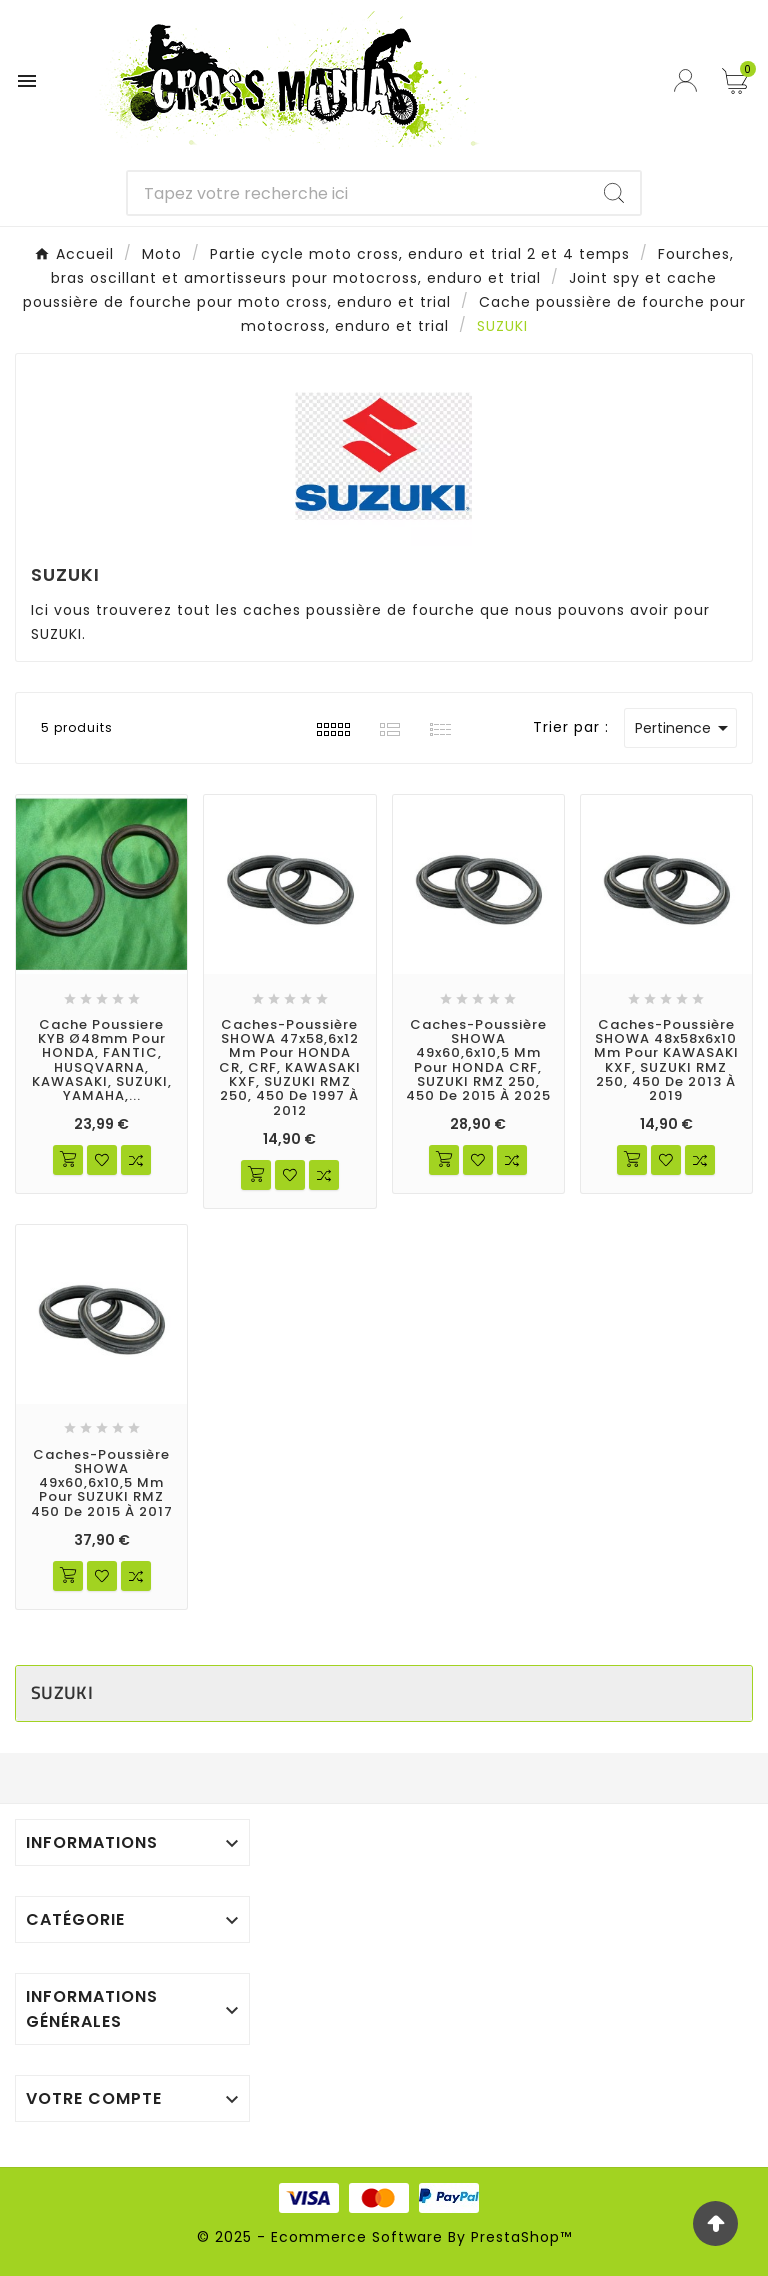 The image size is (768, 2276). What do you see at coordinates (358, 193) in the screenshot?
I see `[Chercher]` at bounding box center [358, 193].